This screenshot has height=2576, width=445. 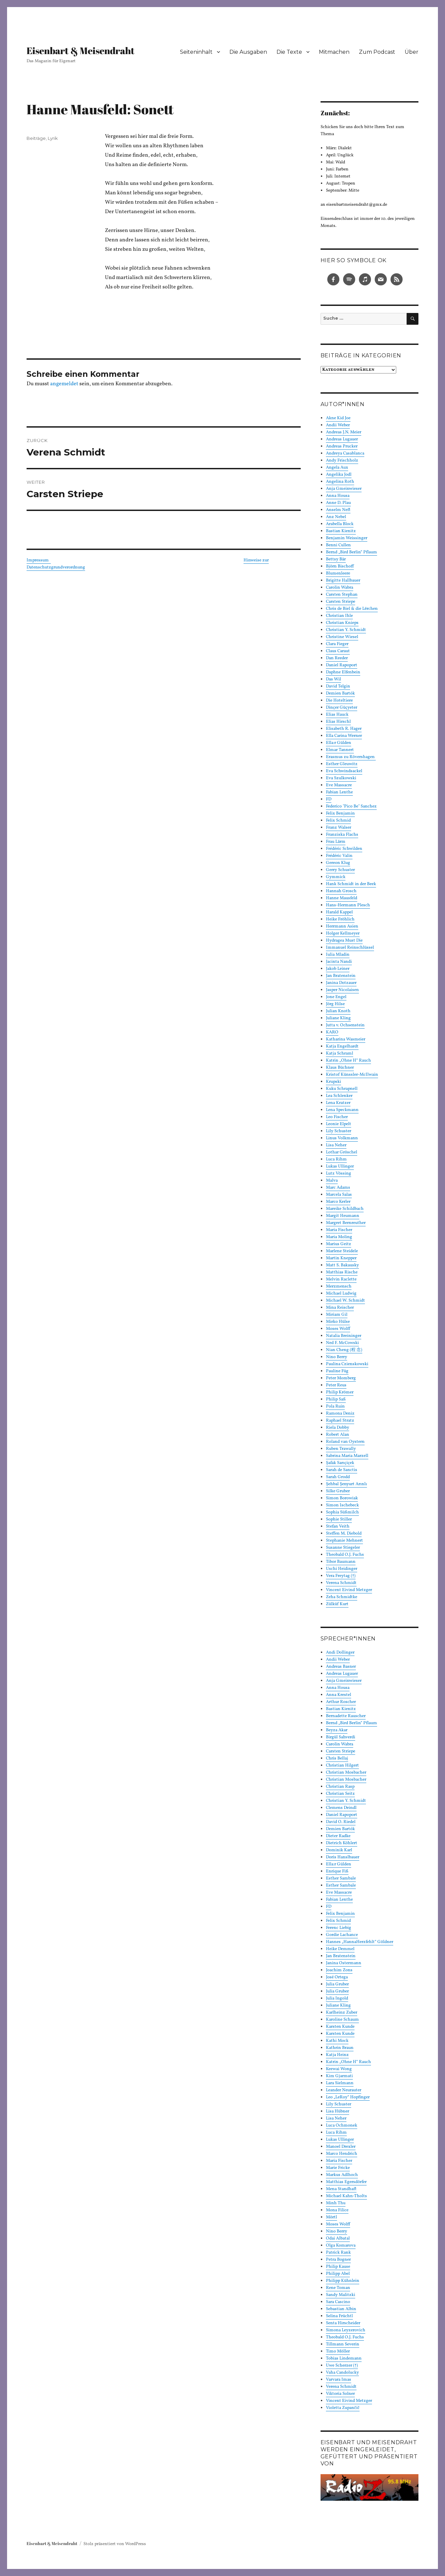 I want to click on Julia Gruber, so click(x=337, y=1984).